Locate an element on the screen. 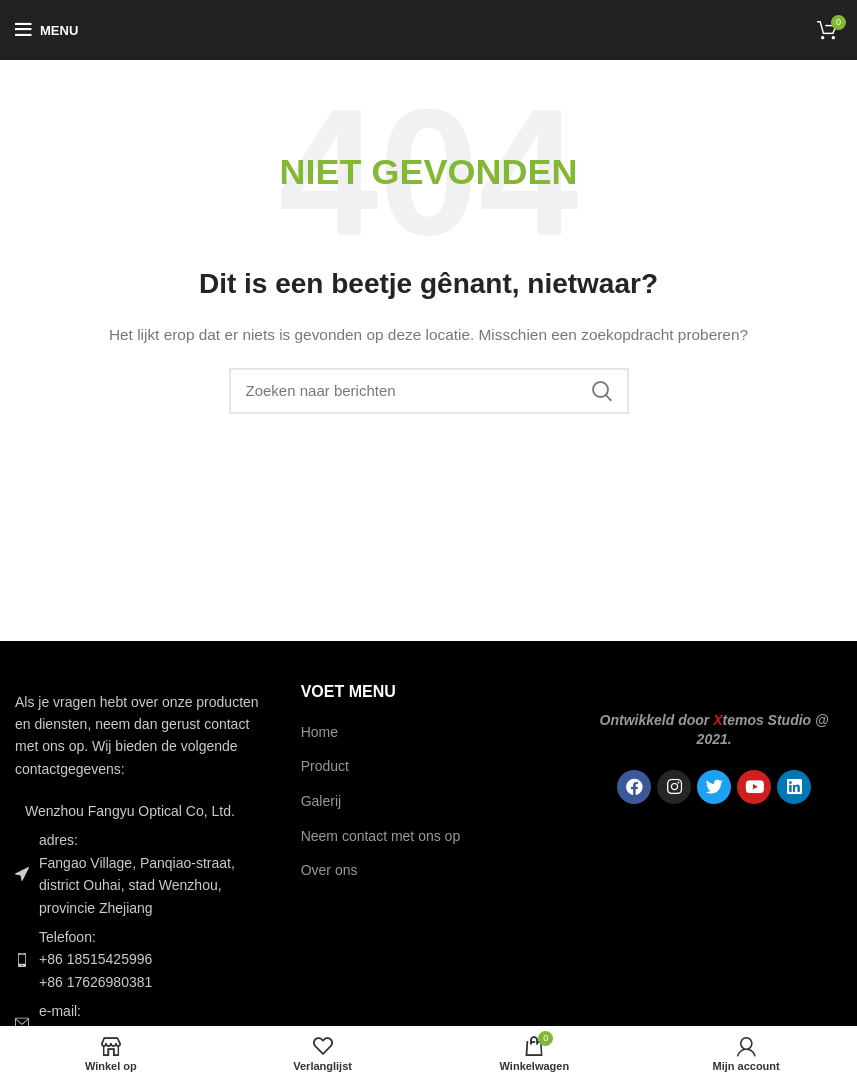  [Zoek op] is located at coordinates (429, 391).